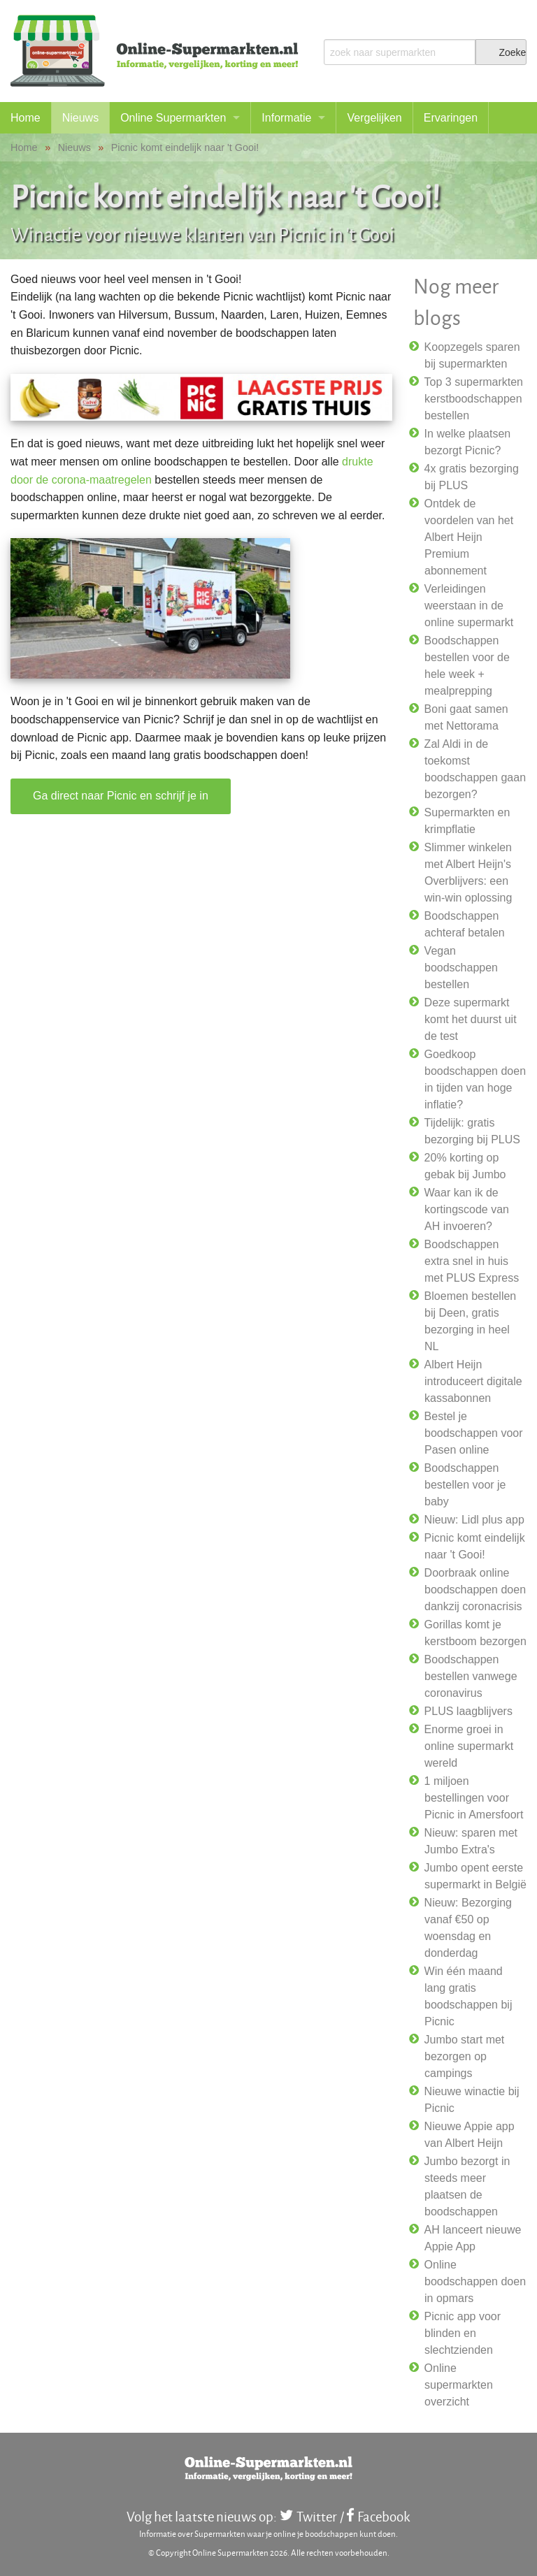 This screenshot has width=537, height=2576. I want to click on Jumbo bezorgt in steeds meer plaatsen de boodschappen, so click(467, 2186).